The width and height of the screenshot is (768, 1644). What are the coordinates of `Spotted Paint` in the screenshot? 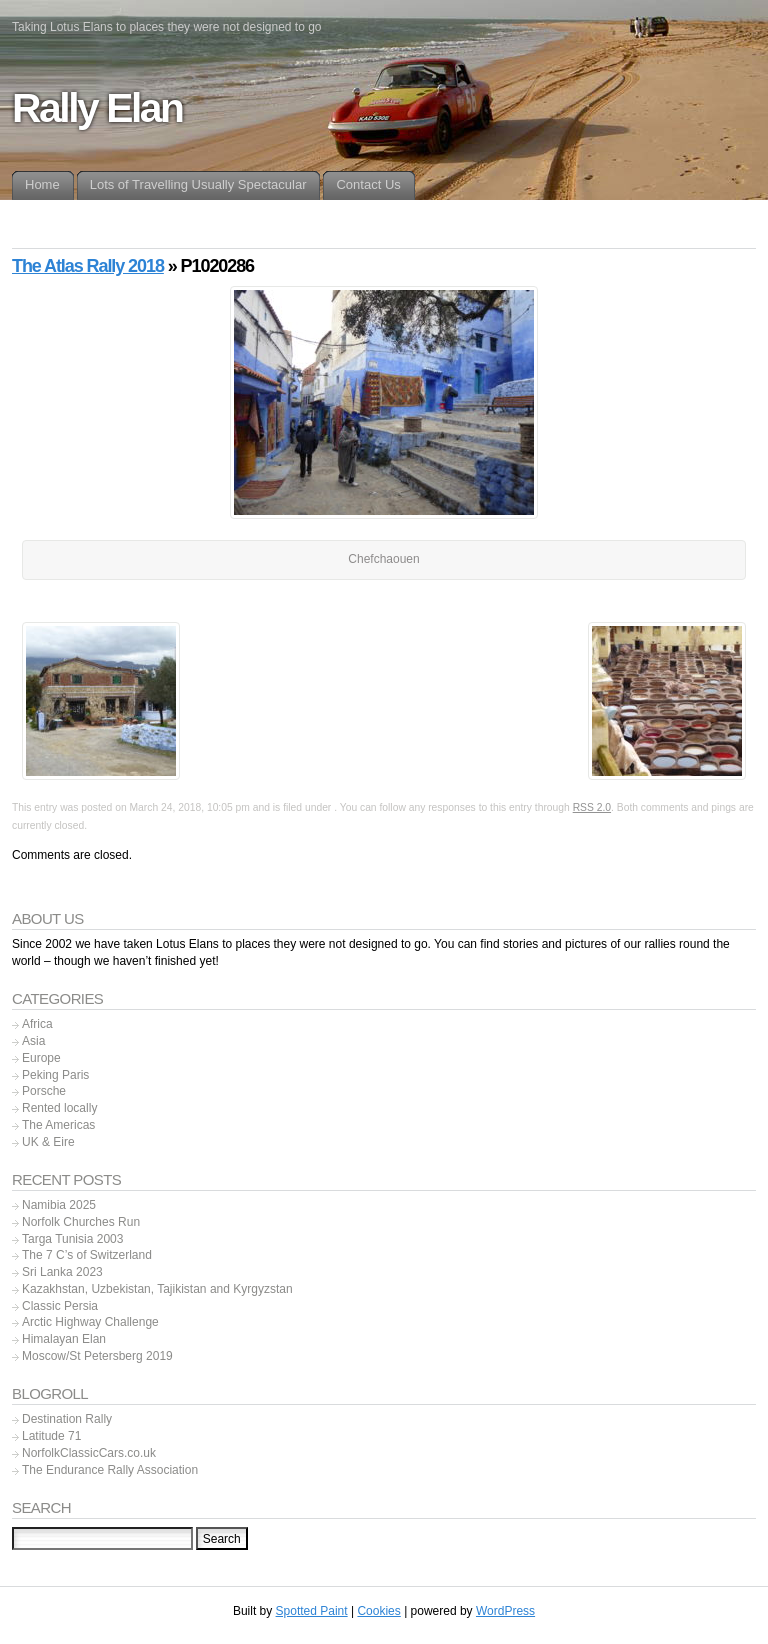 It's located at (312, 1611).